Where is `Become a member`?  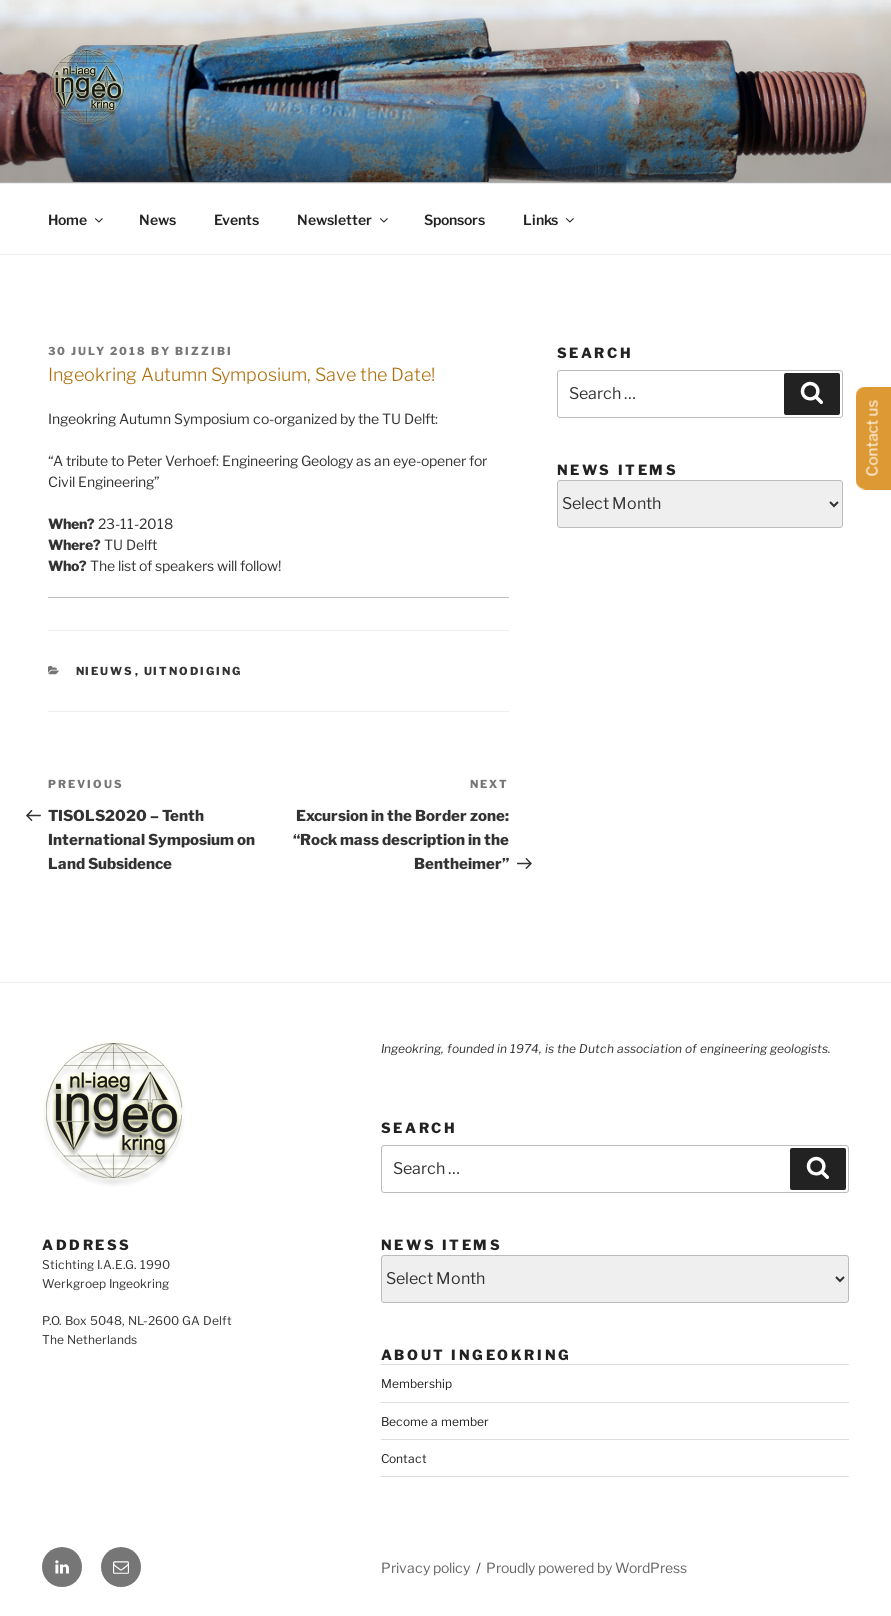
Become a member is located at coordinates (435, 1421).